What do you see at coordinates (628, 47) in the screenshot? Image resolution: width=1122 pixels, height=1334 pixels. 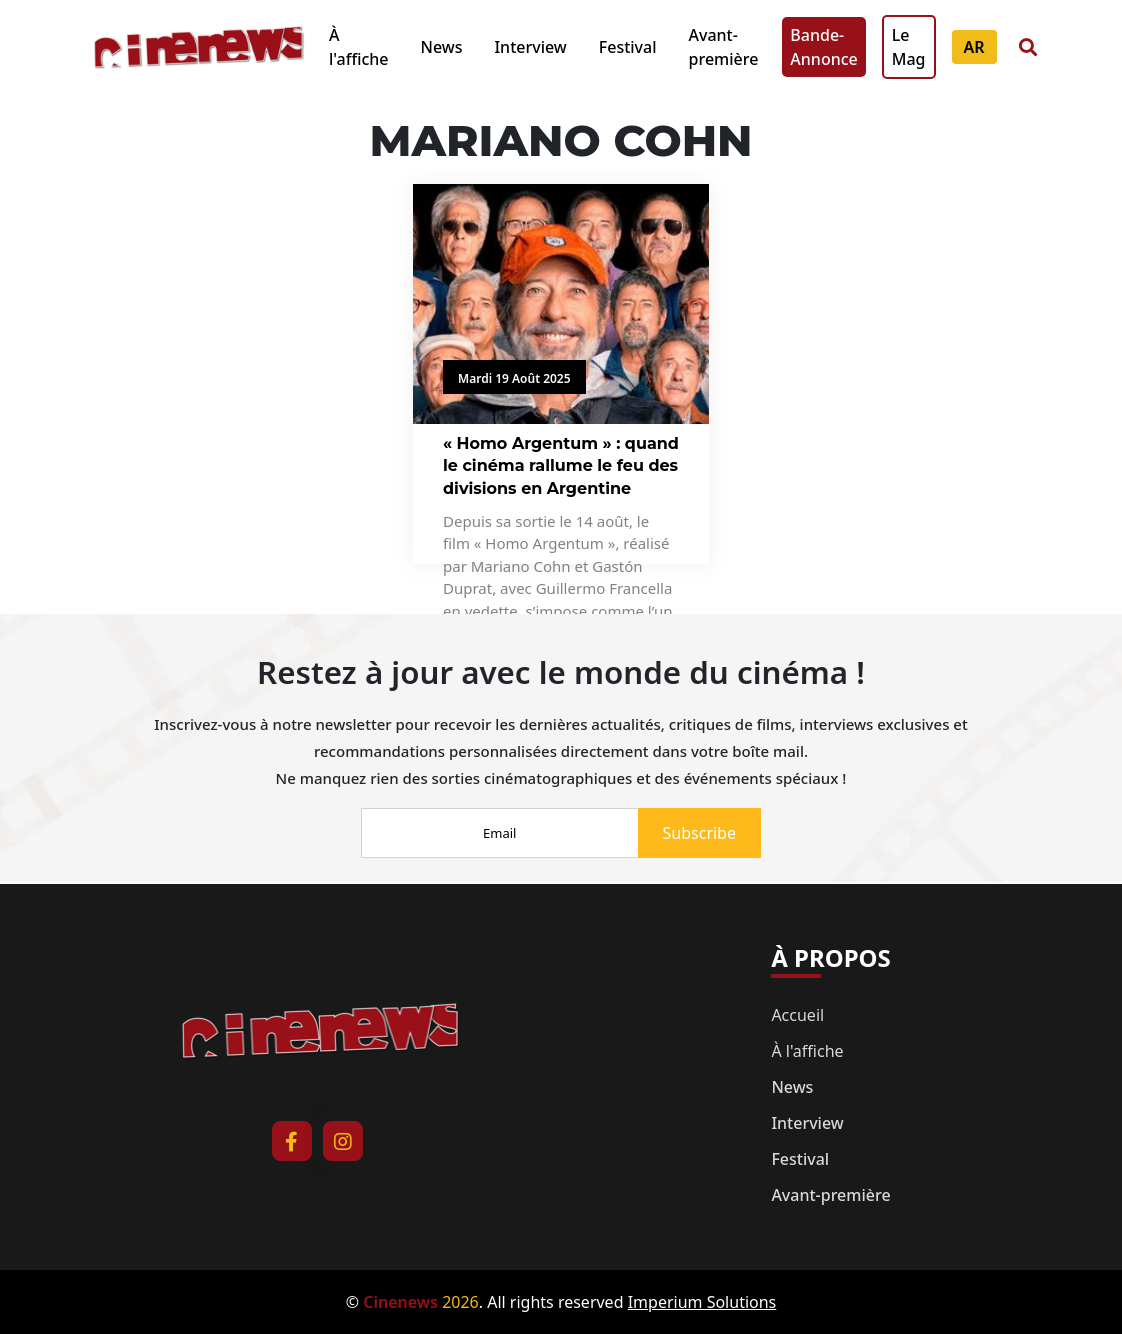 I see `Festival` at bounding box center [628, 47].